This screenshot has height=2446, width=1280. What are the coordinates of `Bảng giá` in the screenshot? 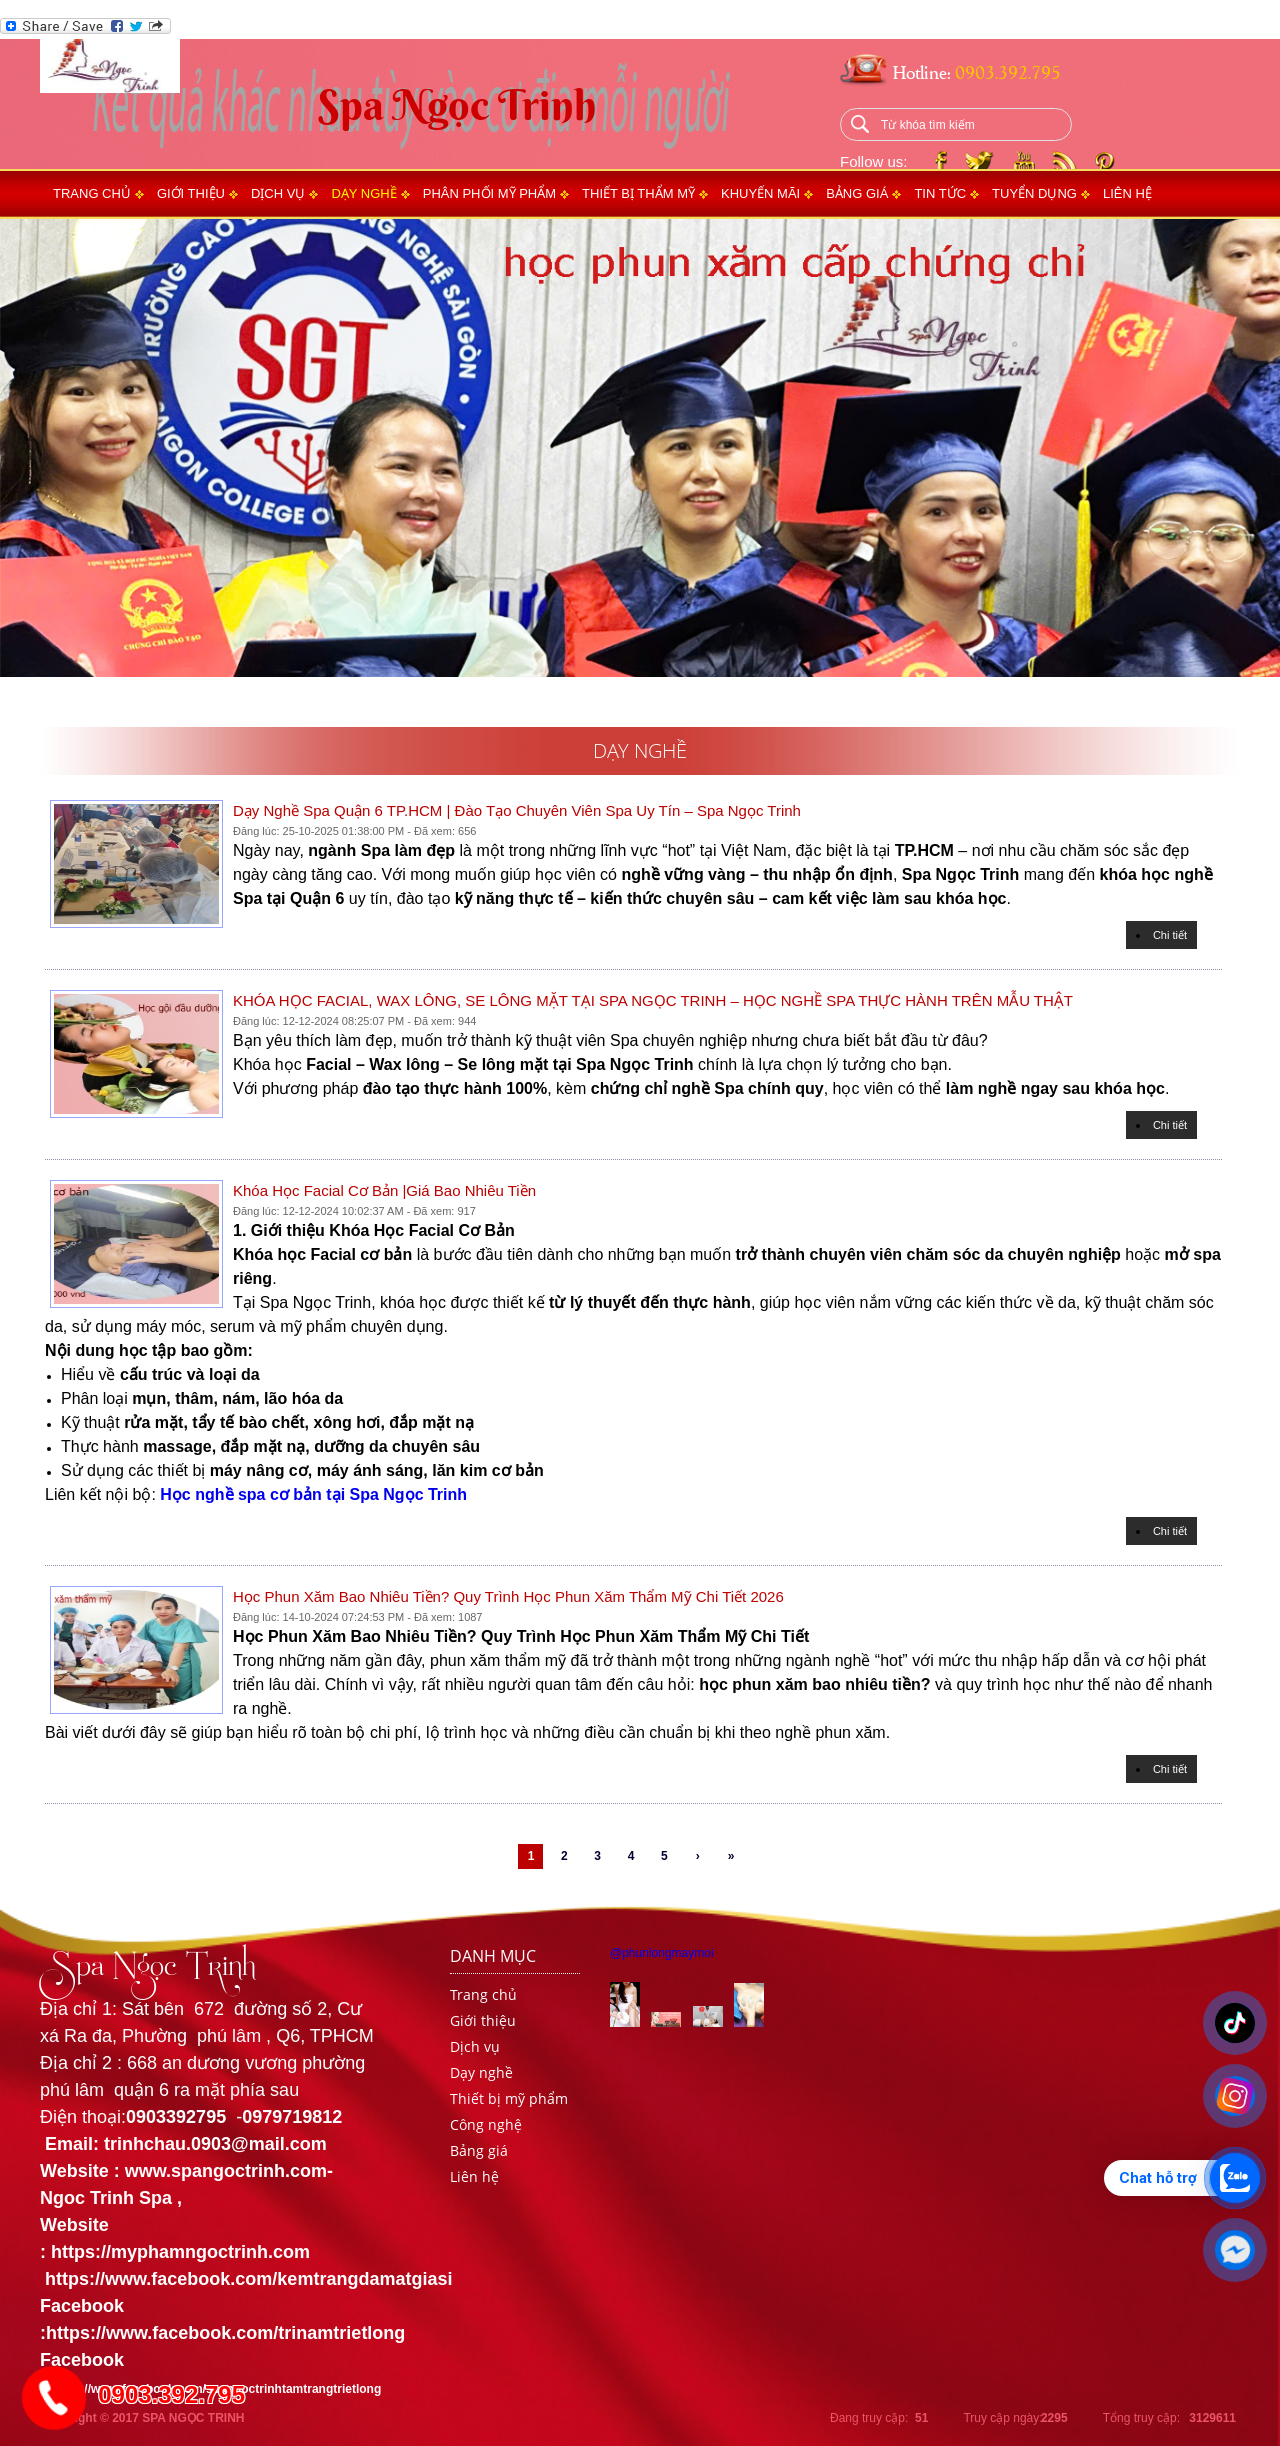 It's located at (857, 193).